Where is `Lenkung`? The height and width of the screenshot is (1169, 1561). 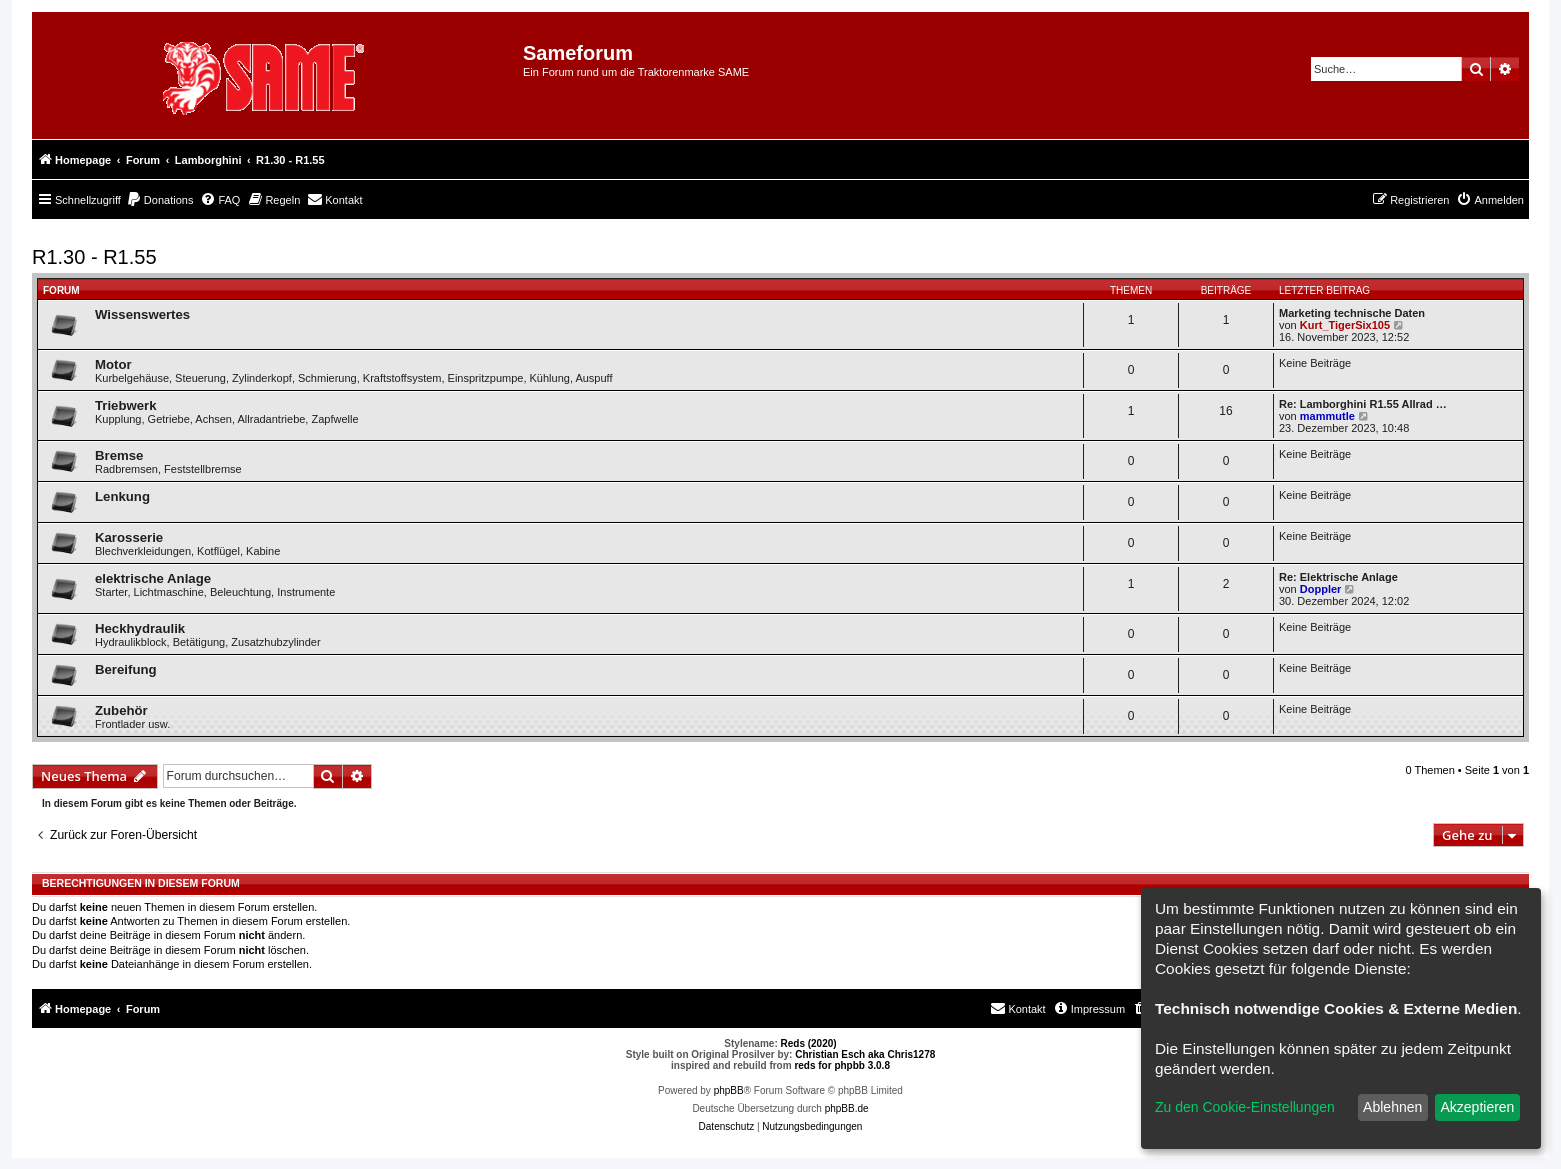 Lenkung is located at coordinates (122, 496).